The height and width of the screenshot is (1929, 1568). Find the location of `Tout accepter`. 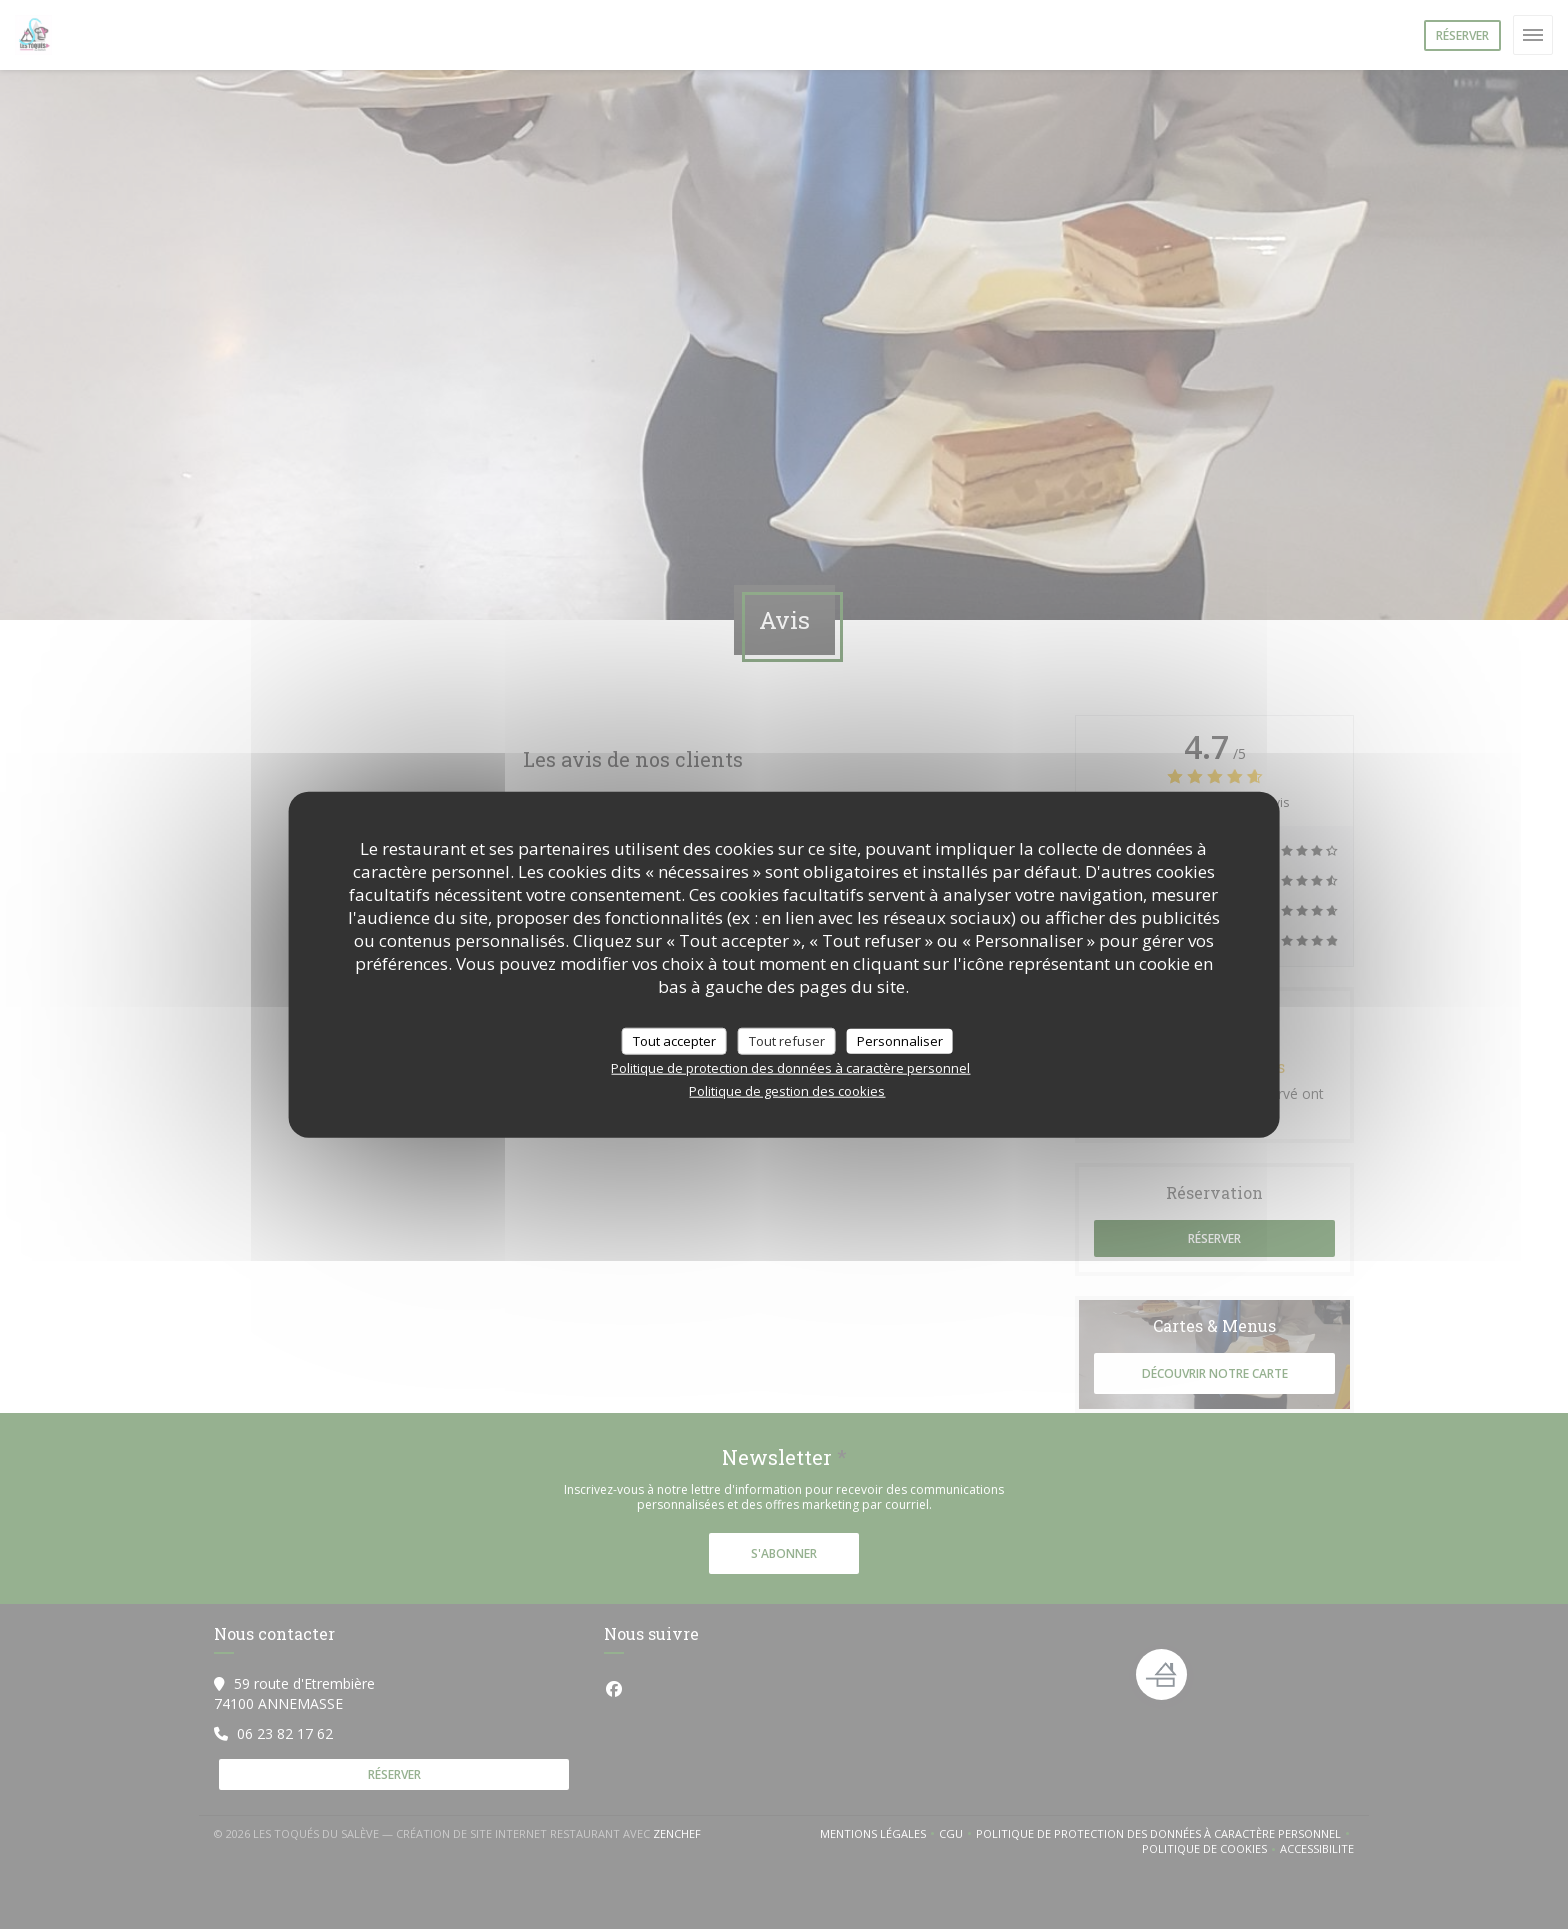

Tout accepter is located at coordinates (674, 1040).